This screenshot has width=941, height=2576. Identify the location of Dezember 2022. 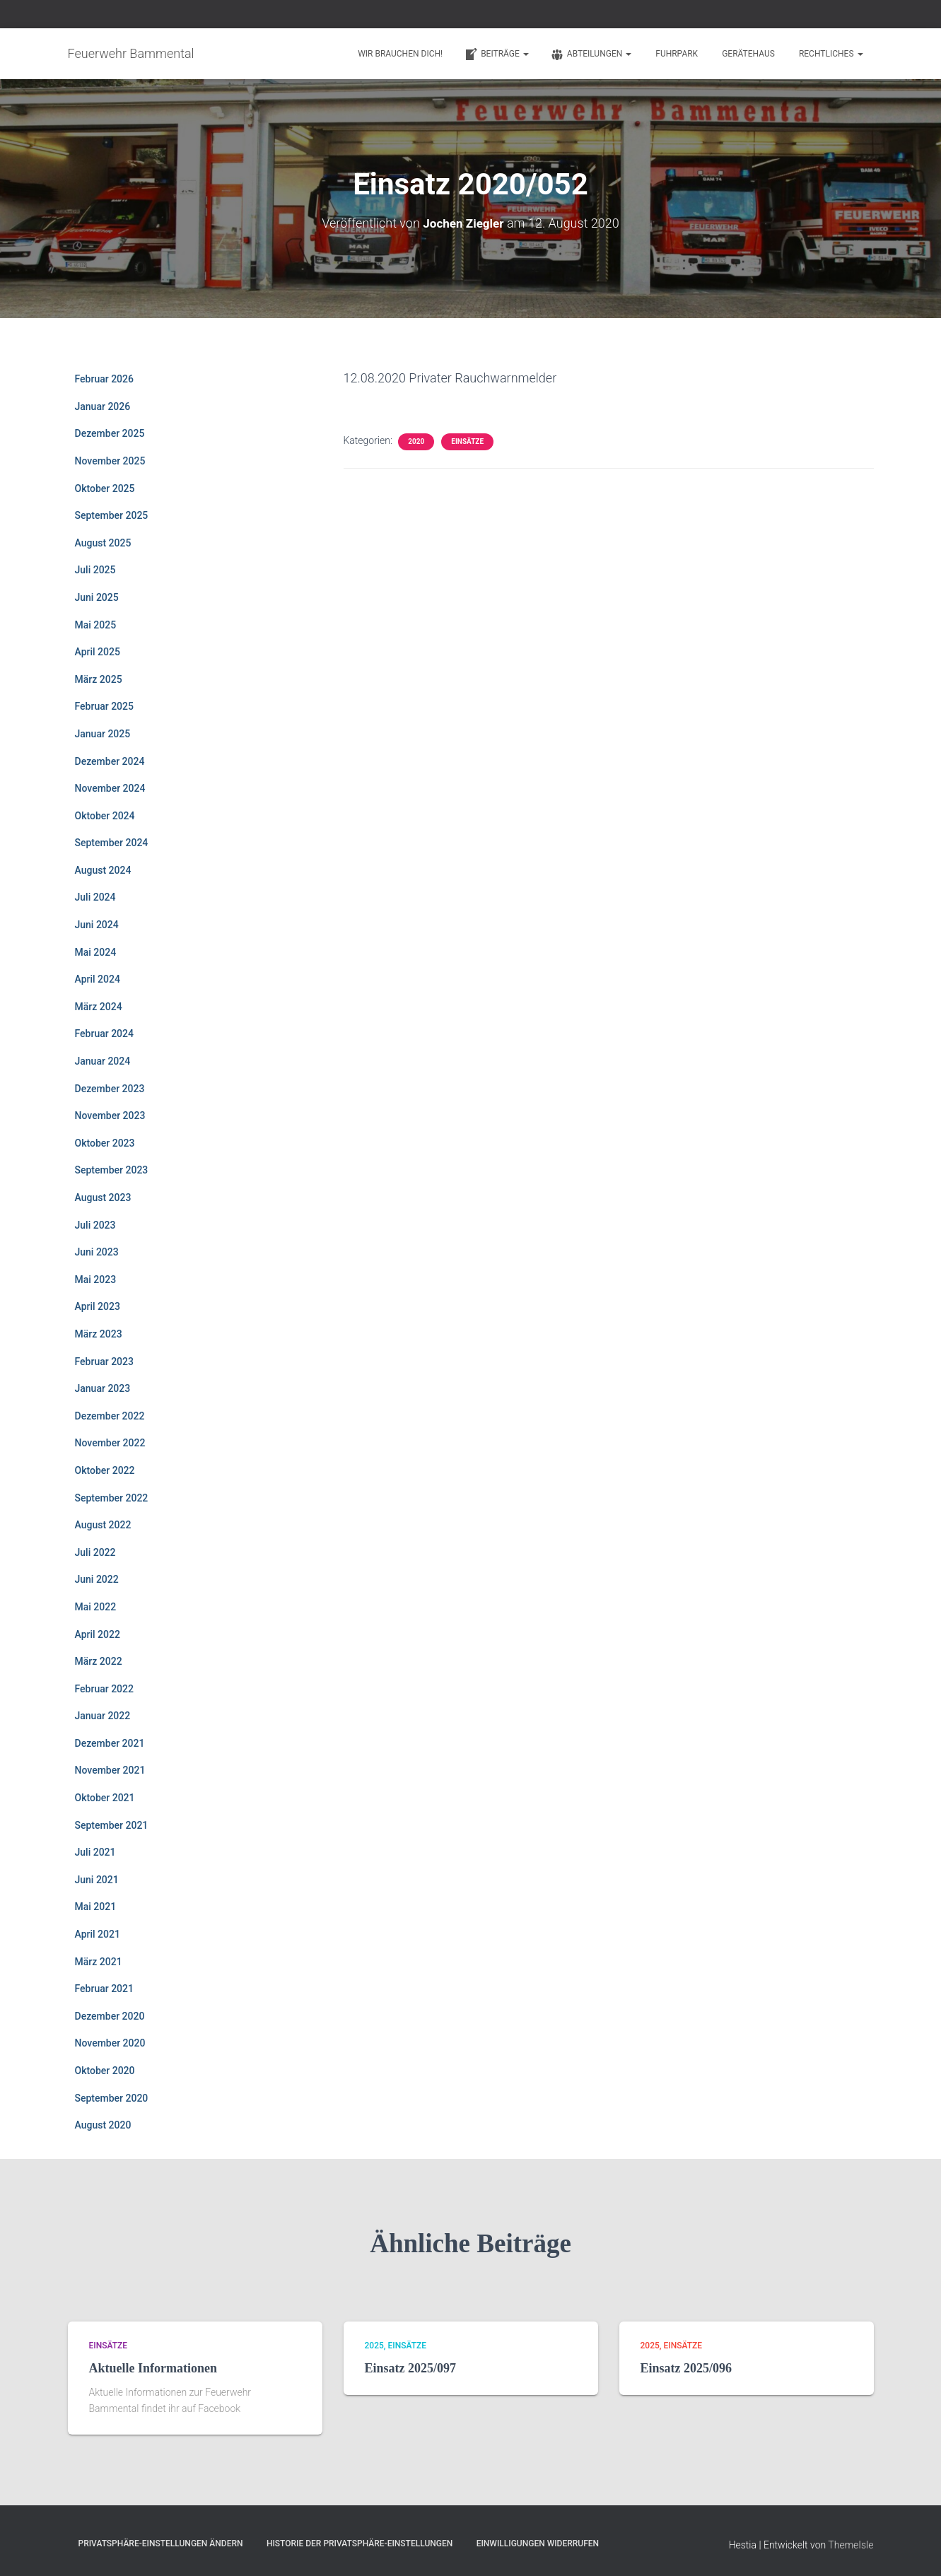
(110, 1415).